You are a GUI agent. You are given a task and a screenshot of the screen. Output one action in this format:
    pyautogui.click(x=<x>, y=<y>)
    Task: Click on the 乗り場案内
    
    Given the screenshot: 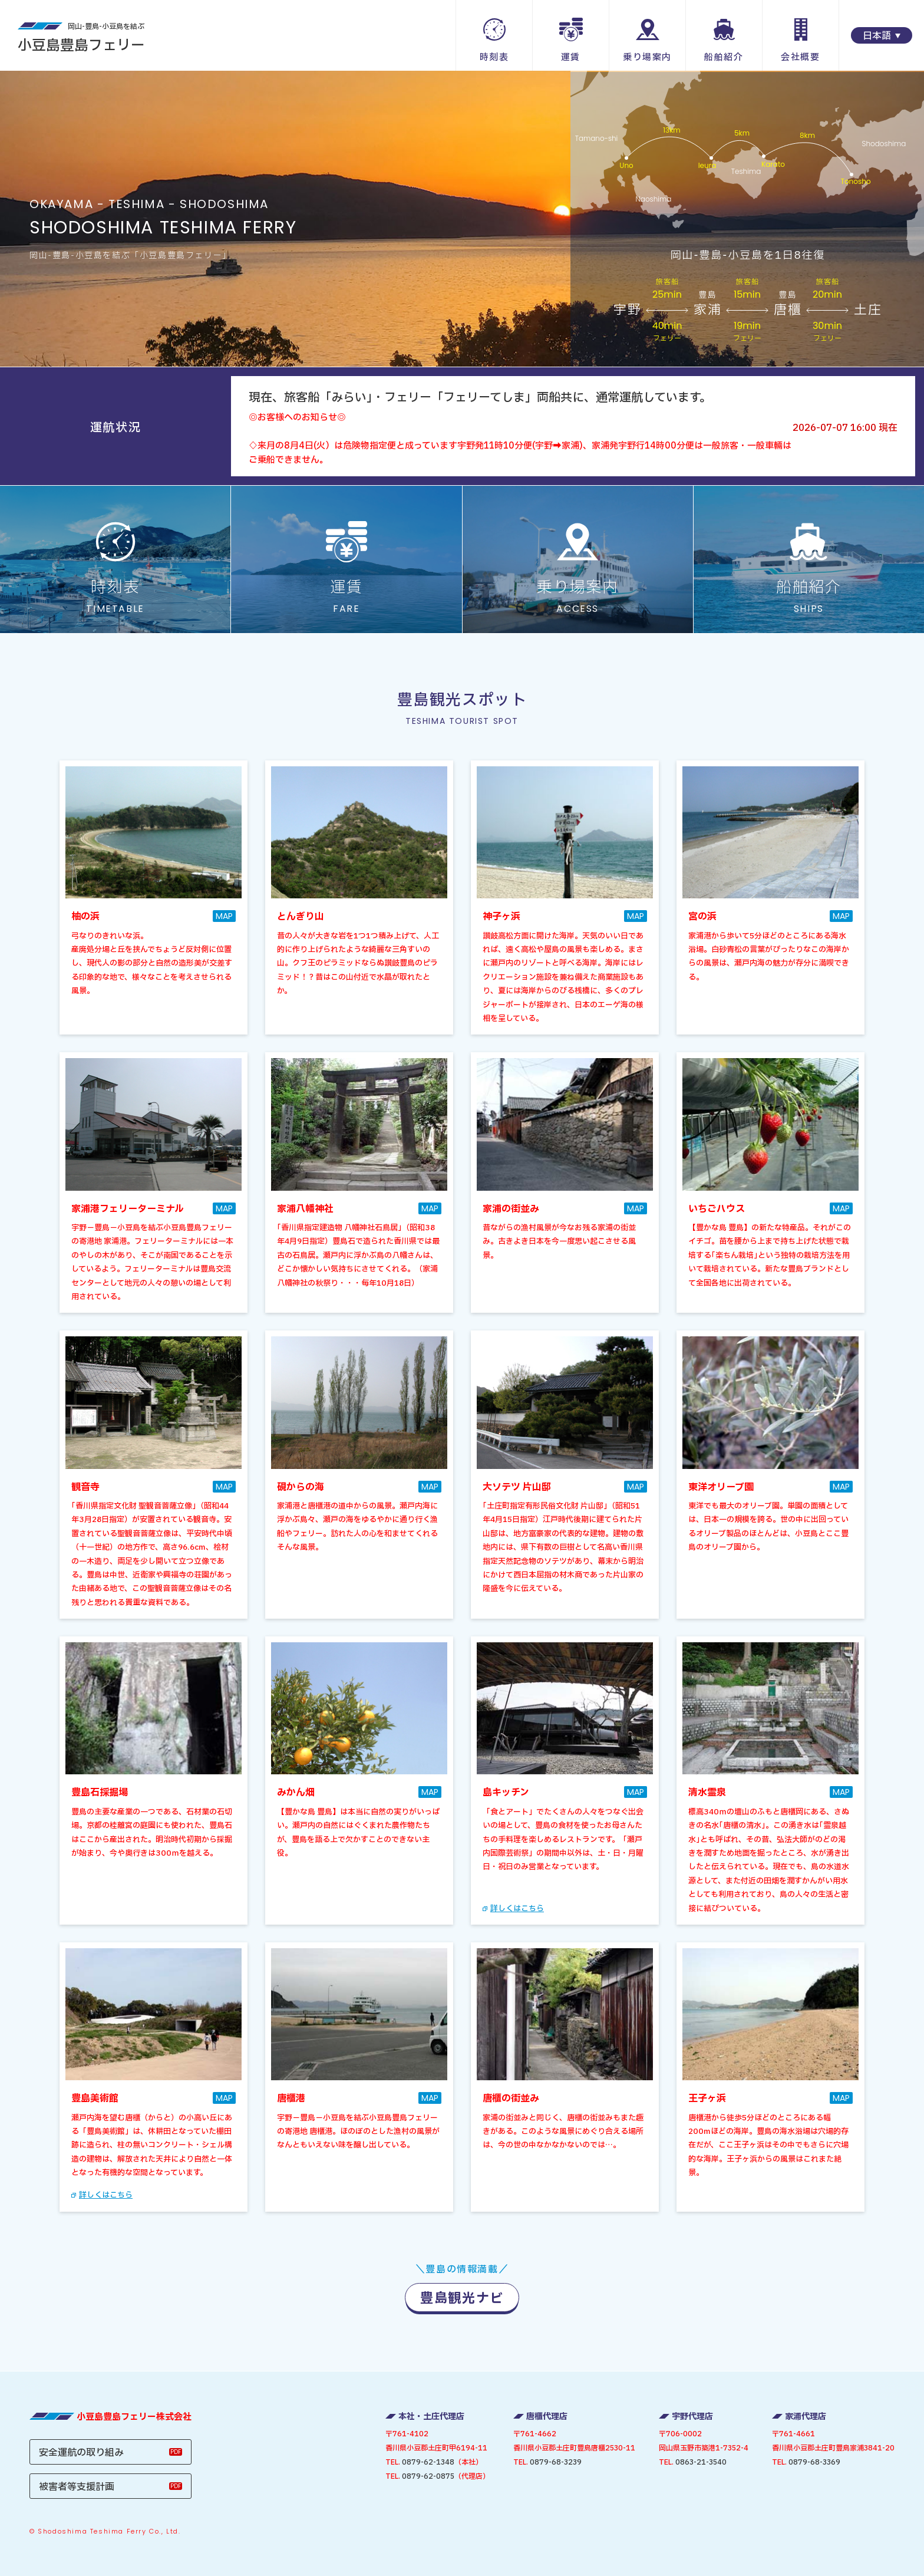 What is the action you would take?
    pyautogui.click(x=647, y=57)
    